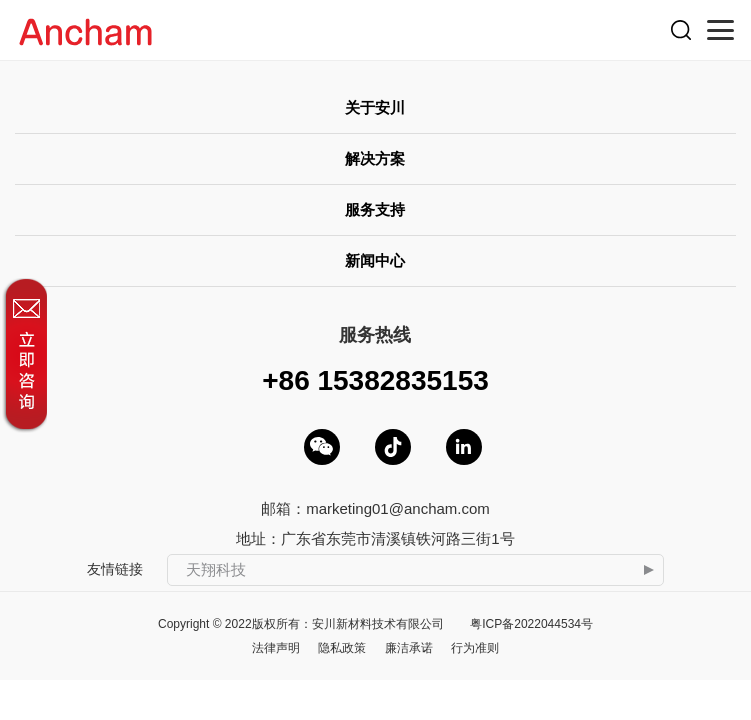  What do you see at coordinates (375, 380) in the screenshot?
I see `+86 15382835153` at bounding box center [375, 380].